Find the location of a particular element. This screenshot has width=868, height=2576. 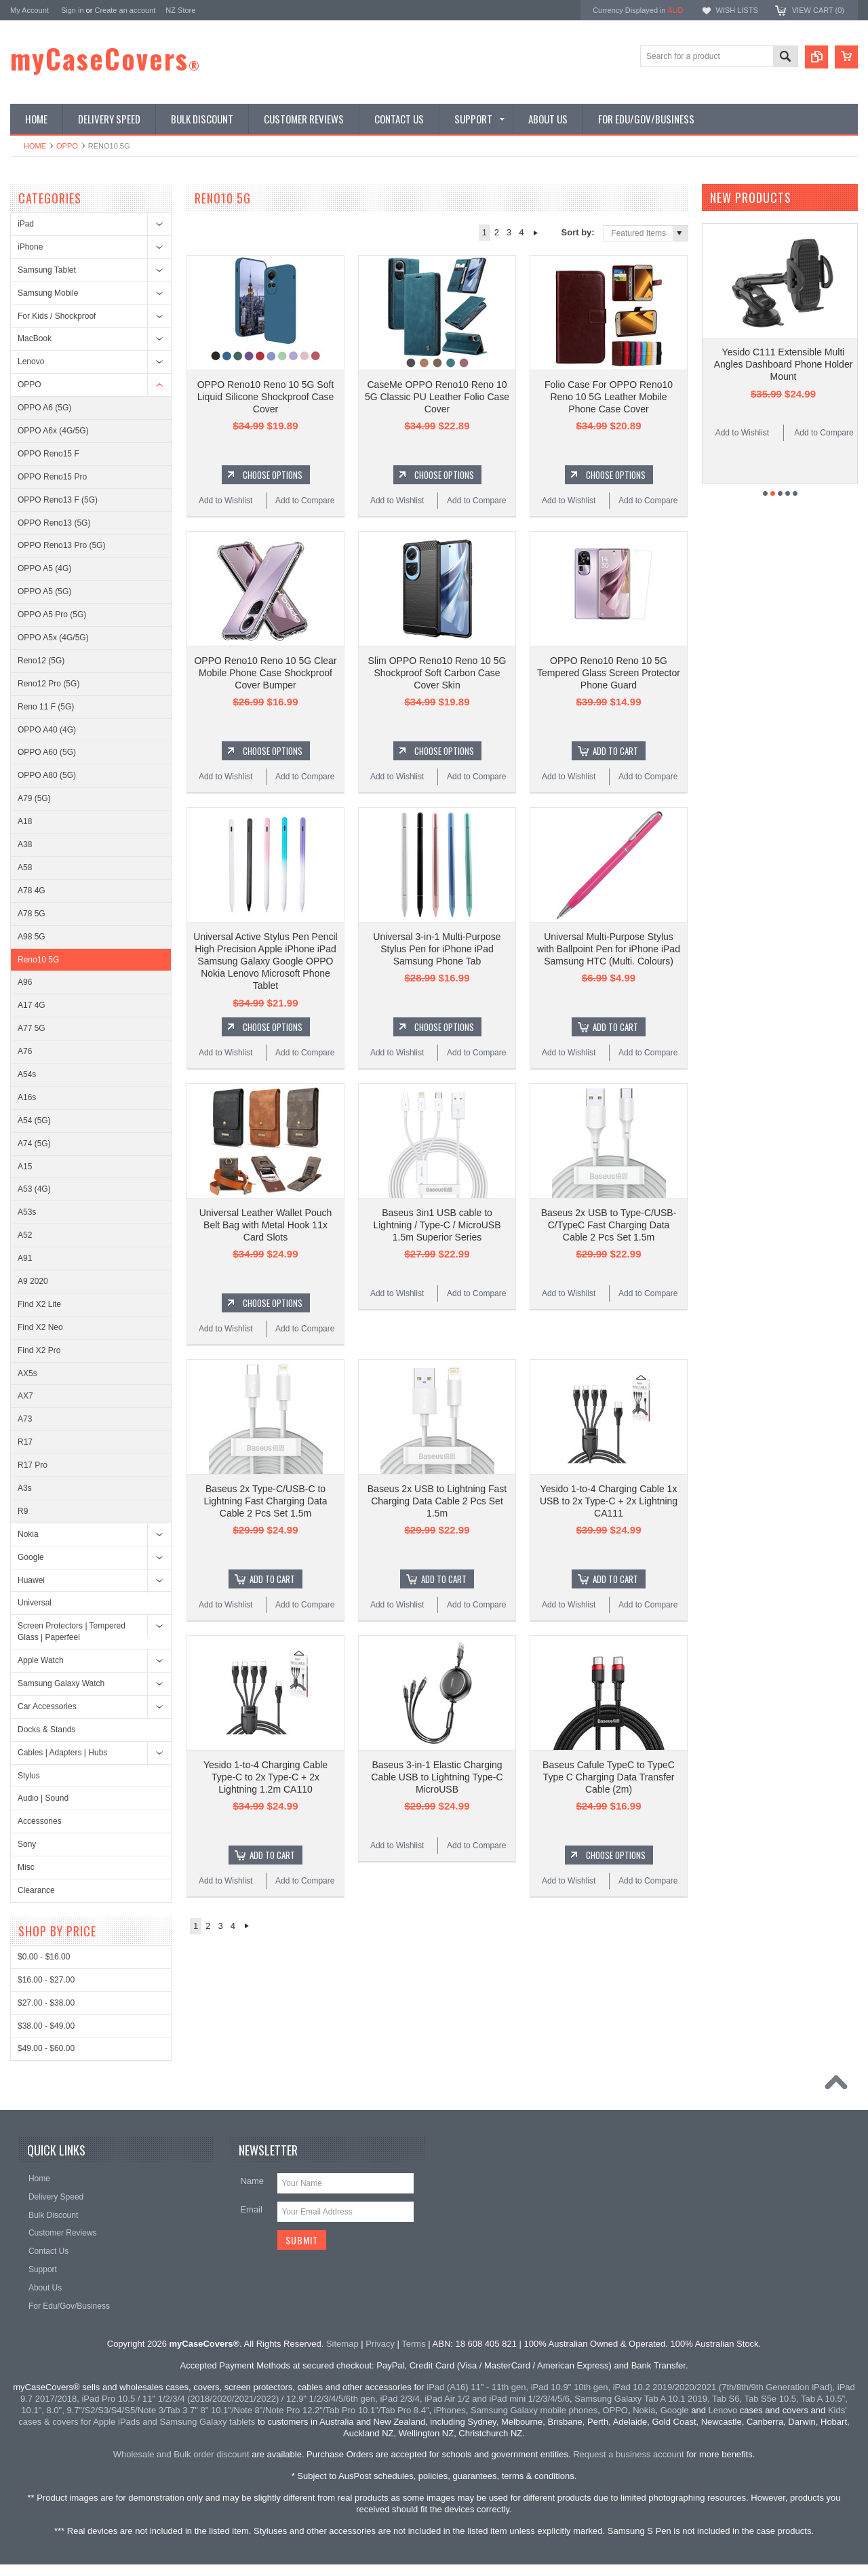

Email is located at coordinates (251, 2209).